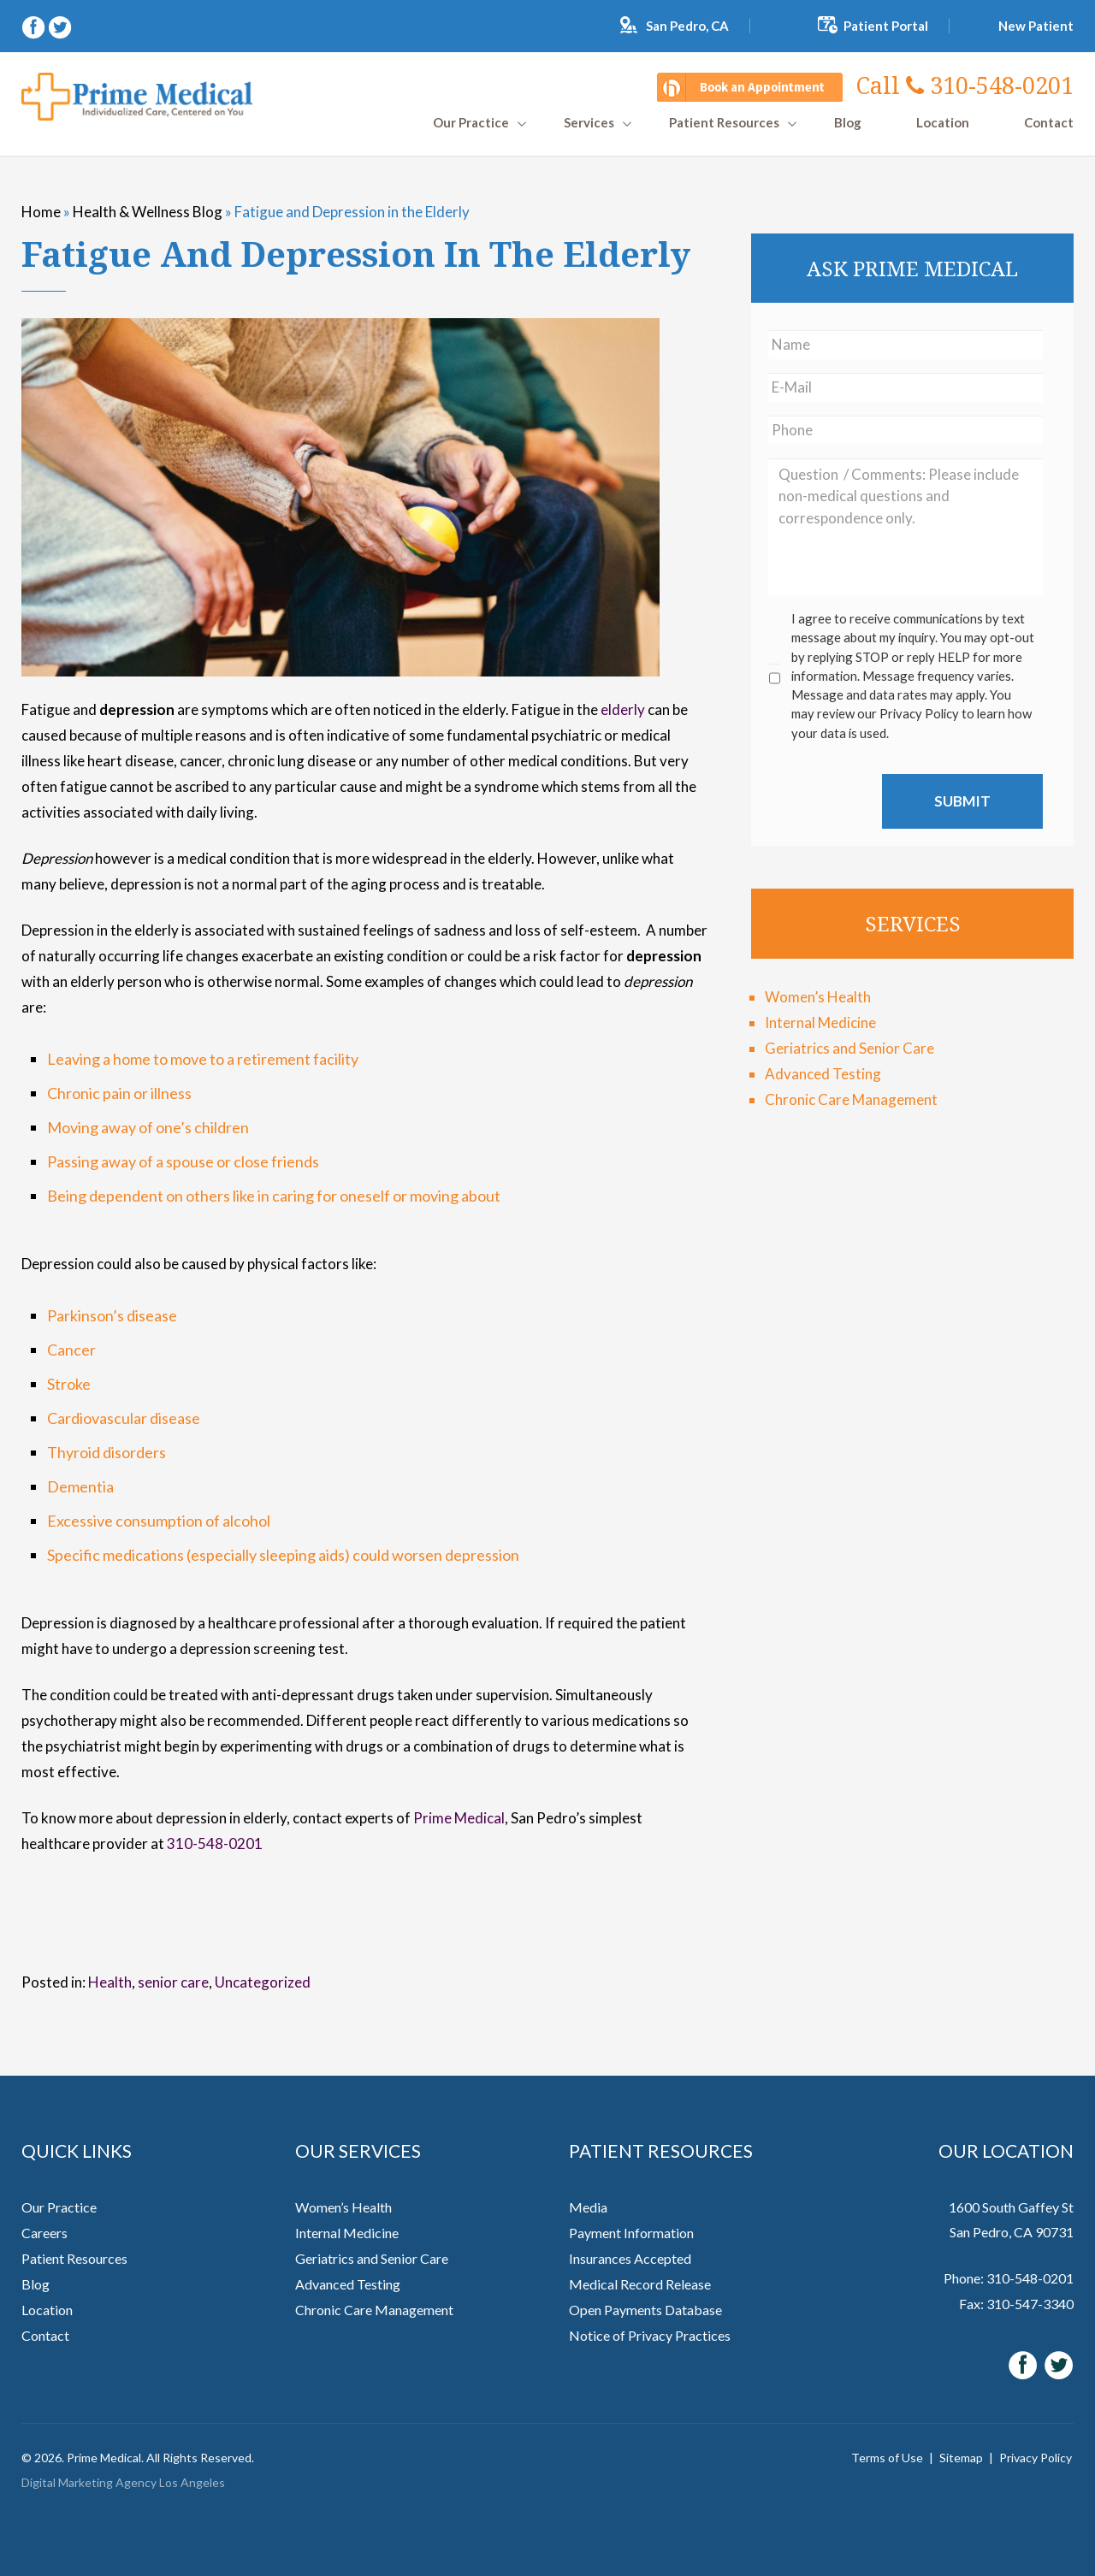 The width and height of the screenshot is (1095, 2576). I want to click on Phone: 310-548-0201, so click(1009, 2278).